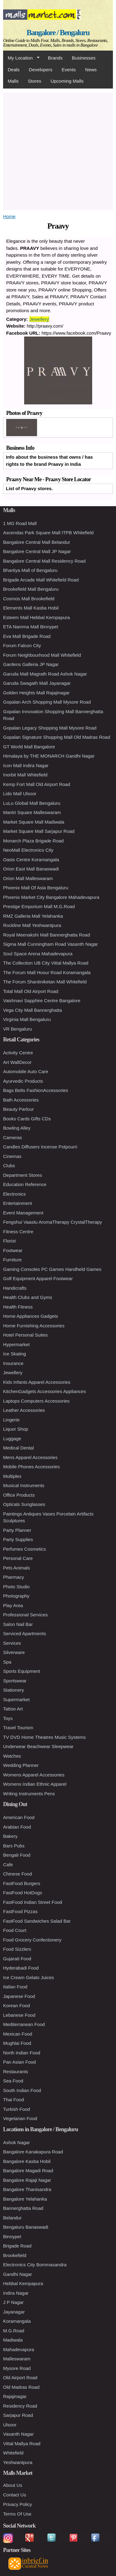 The width and height of the screenshot is (116, 2576). I want to click on Supermarket, so click(16, 1699).